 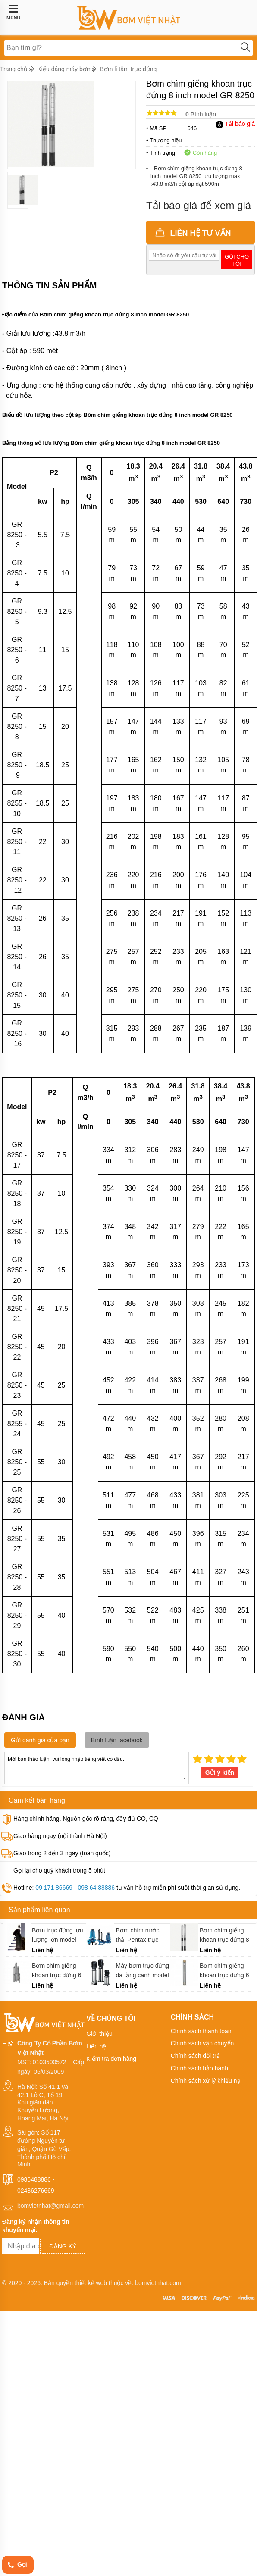 What do you see at coordinates (224, 1935) in the screenshot?
I see `Bơm chìm giếng khoan trục đứng 8 inch model GM 8070` at bounding box center [224, 1935].